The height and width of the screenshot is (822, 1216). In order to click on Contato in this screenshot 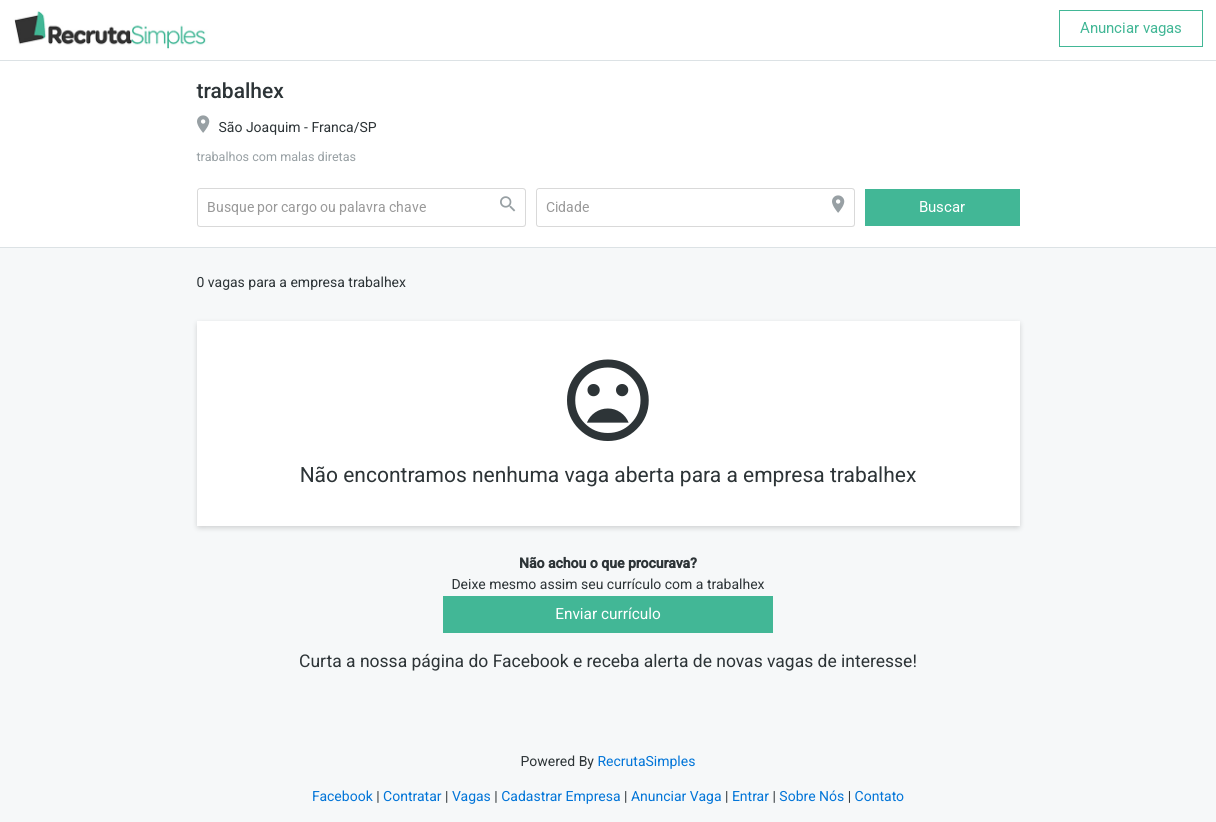, I will do `click(879, 811)`.